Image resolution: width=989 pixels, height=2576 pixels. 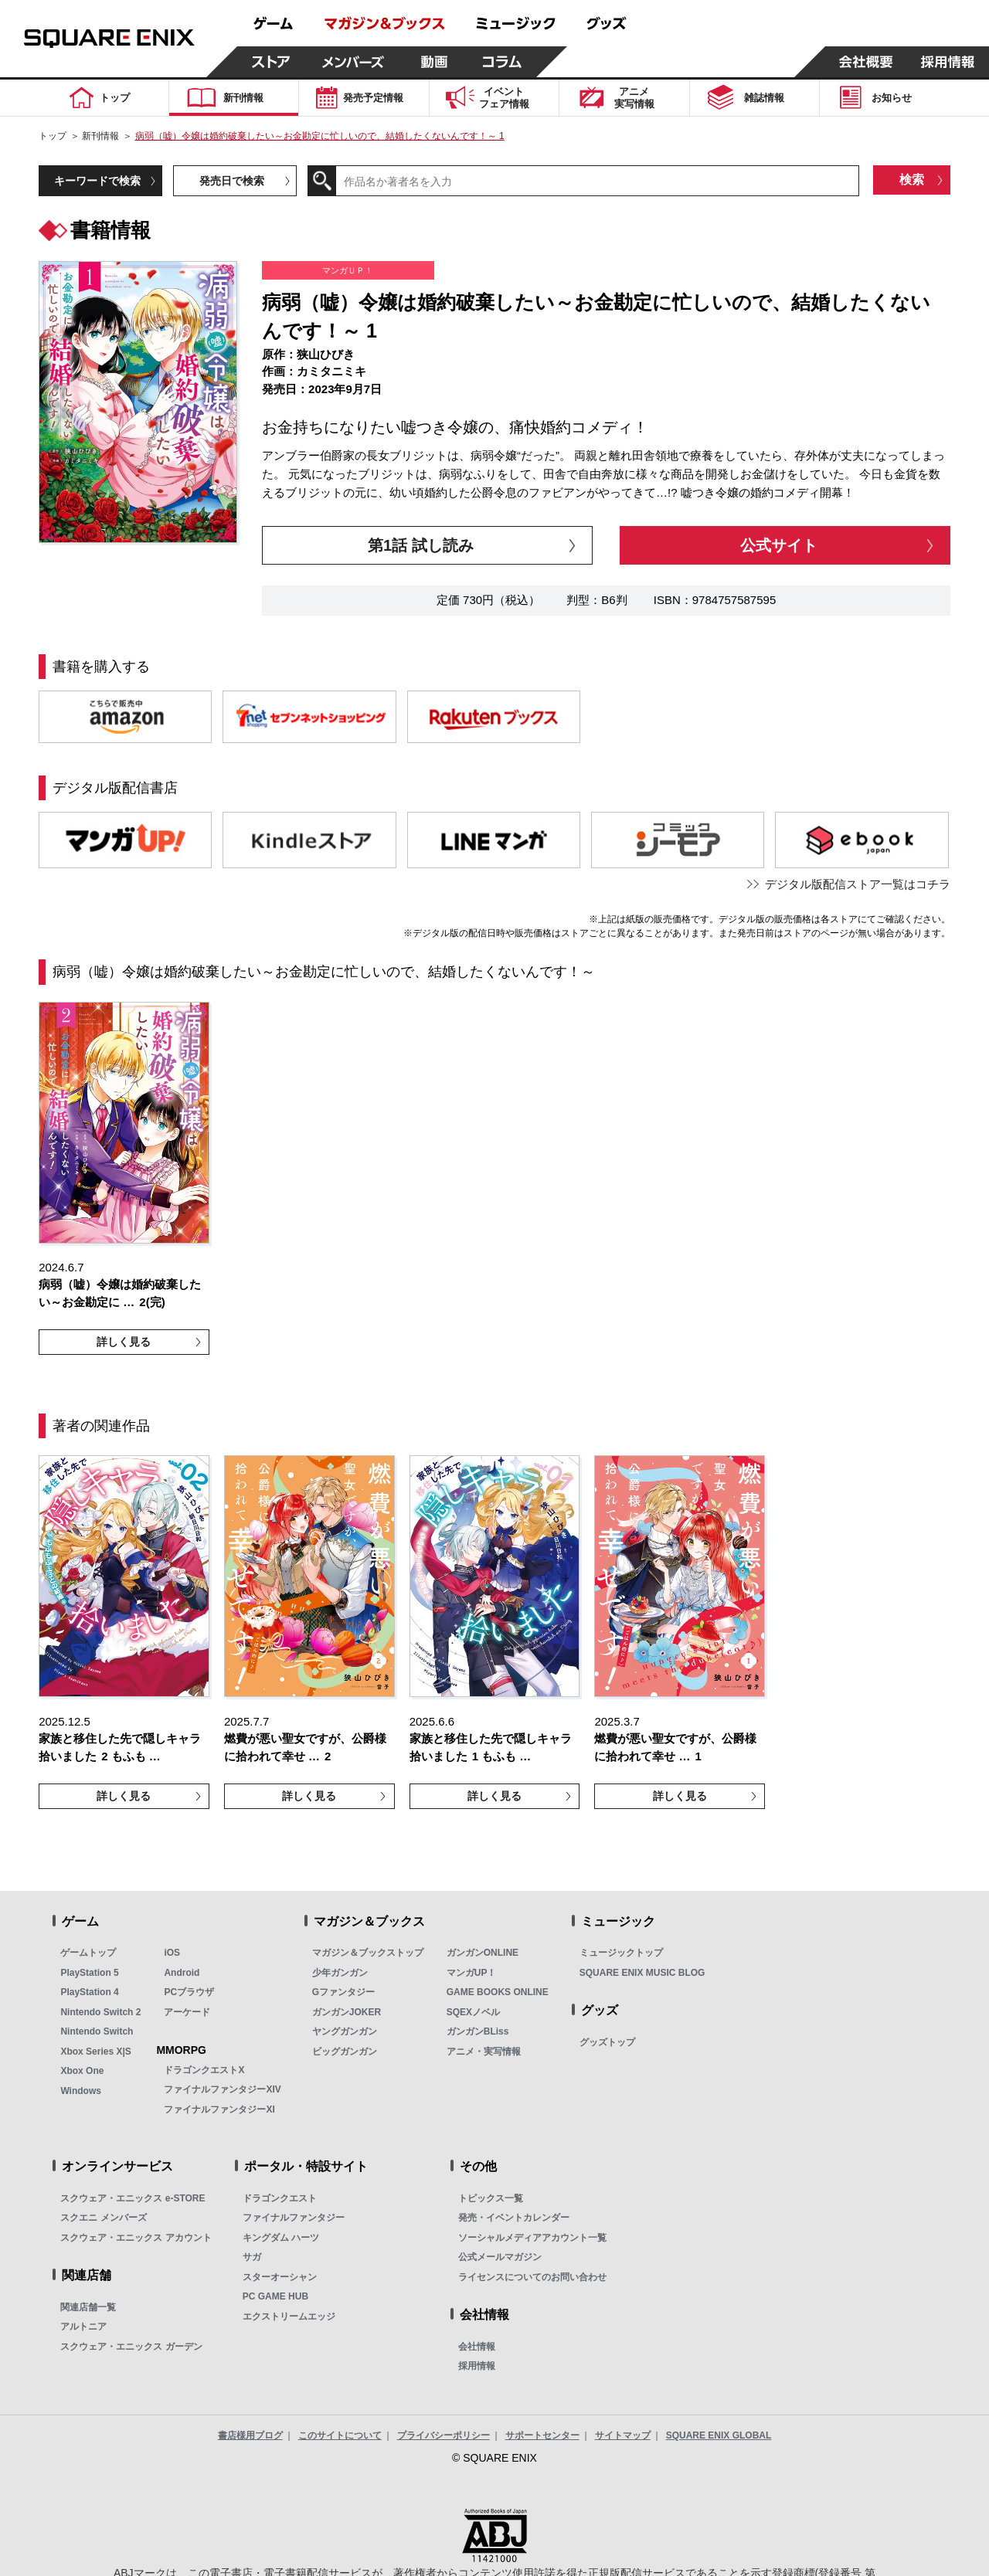 I want to click on 会社情報, so click(x=476, y=2346).